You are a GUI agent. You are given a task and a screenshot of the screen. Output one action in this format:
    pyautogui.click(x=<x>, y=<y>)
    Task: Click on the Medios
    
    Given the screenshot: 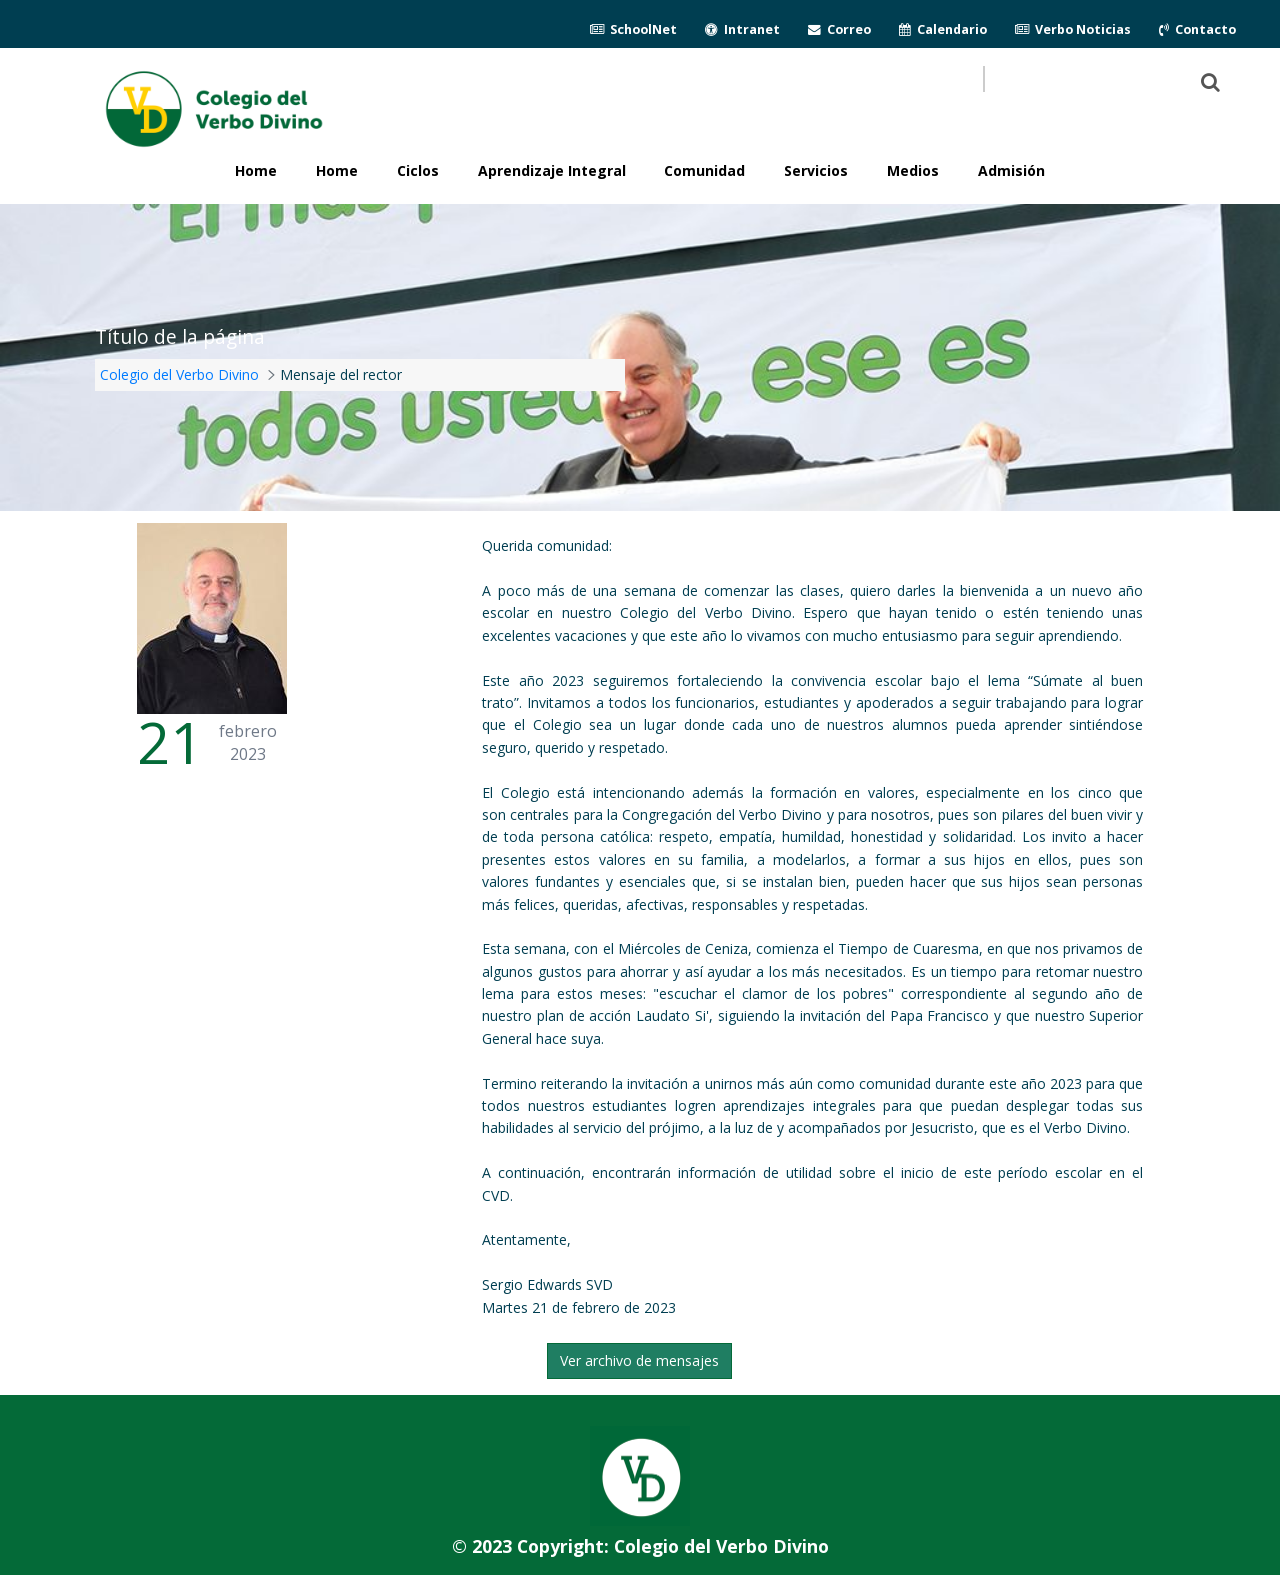 What is the action you would take?
    pyautogui.click(x=913, y=170)
    